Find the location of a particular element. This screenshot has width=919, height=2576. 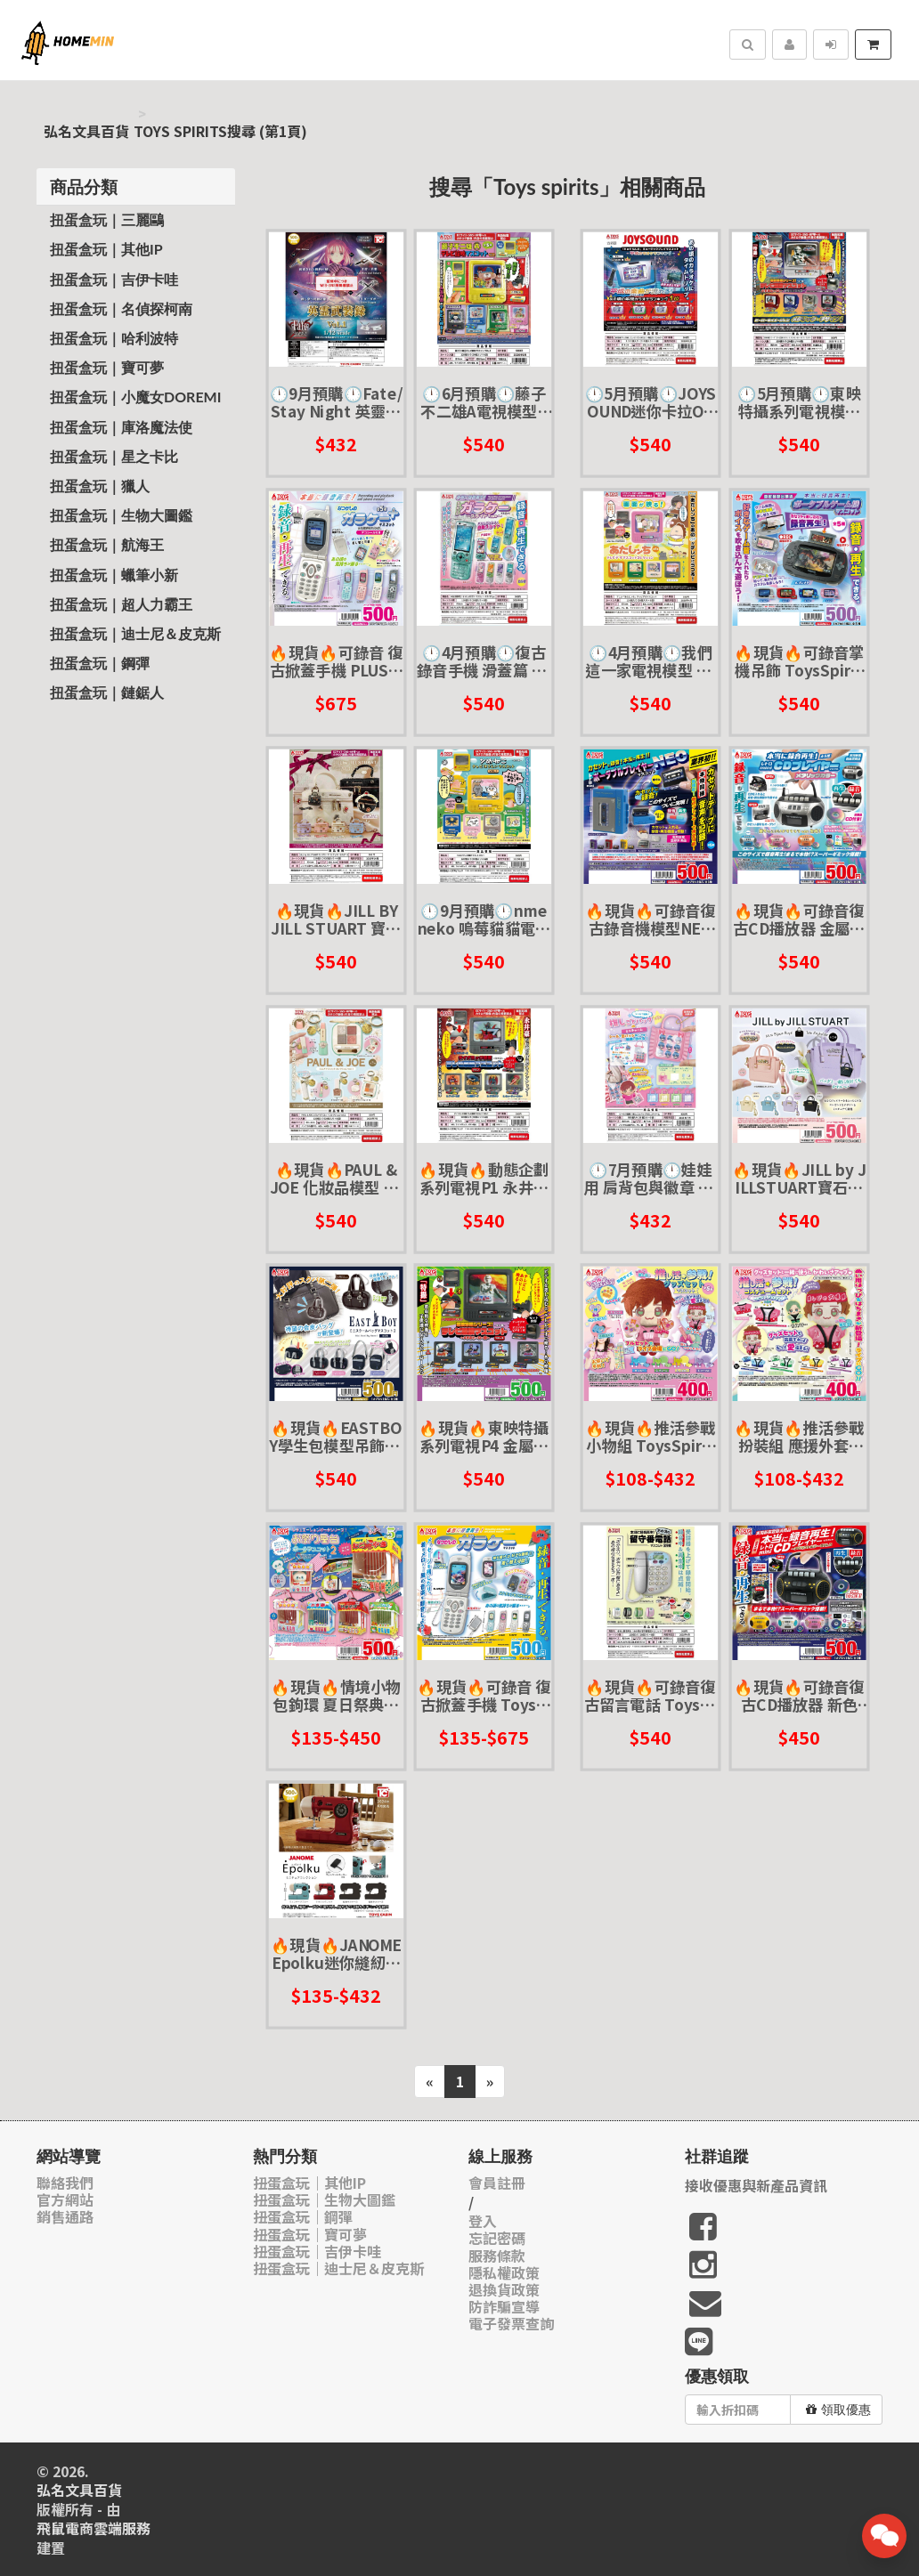

登入 is located at coordinates (482, 2221).